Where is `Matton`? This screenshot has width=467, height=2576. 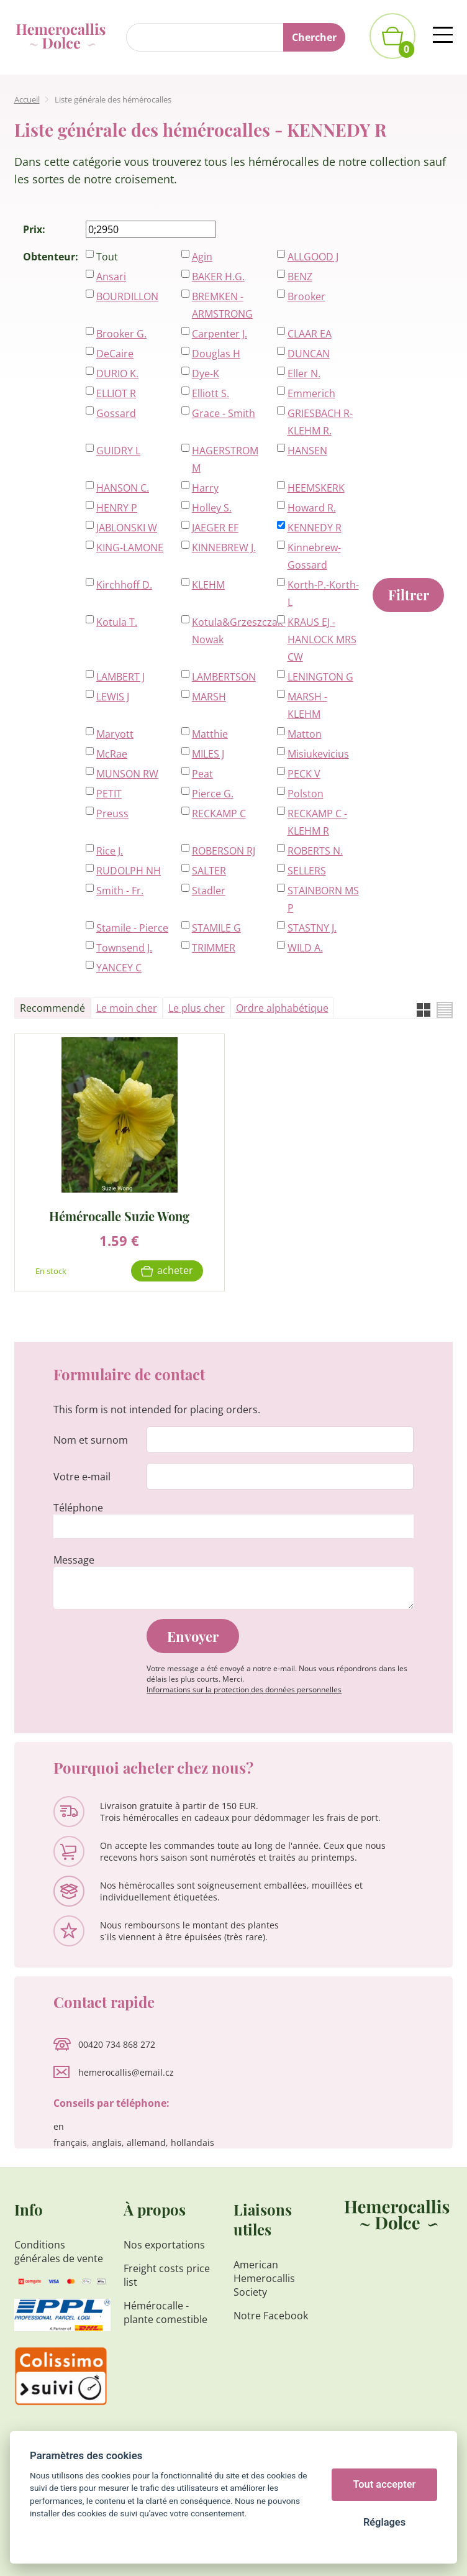
Matton is located at coordinates (305, 734).